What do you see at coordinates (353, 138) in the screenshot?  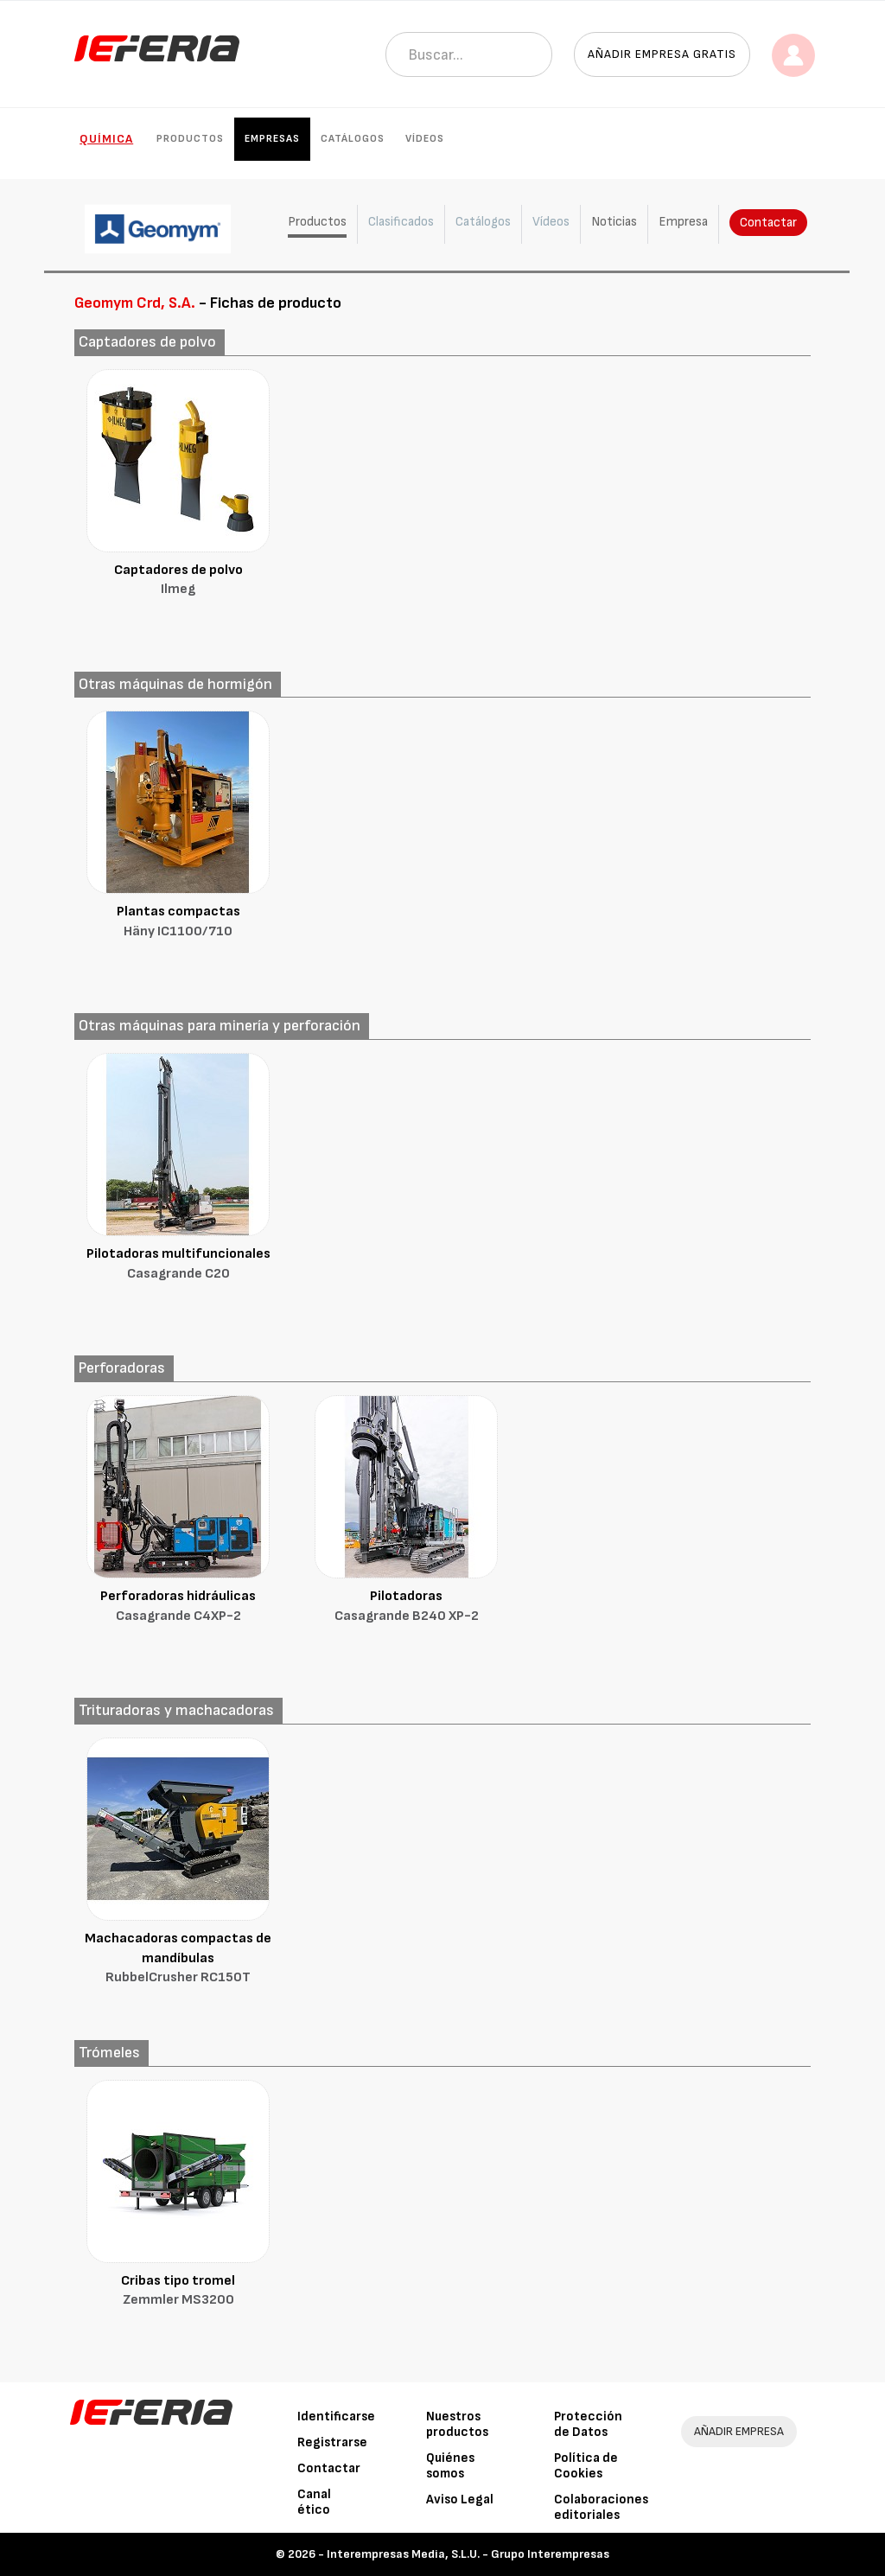 I see `Catálogos` at bounding box center [353, 138].